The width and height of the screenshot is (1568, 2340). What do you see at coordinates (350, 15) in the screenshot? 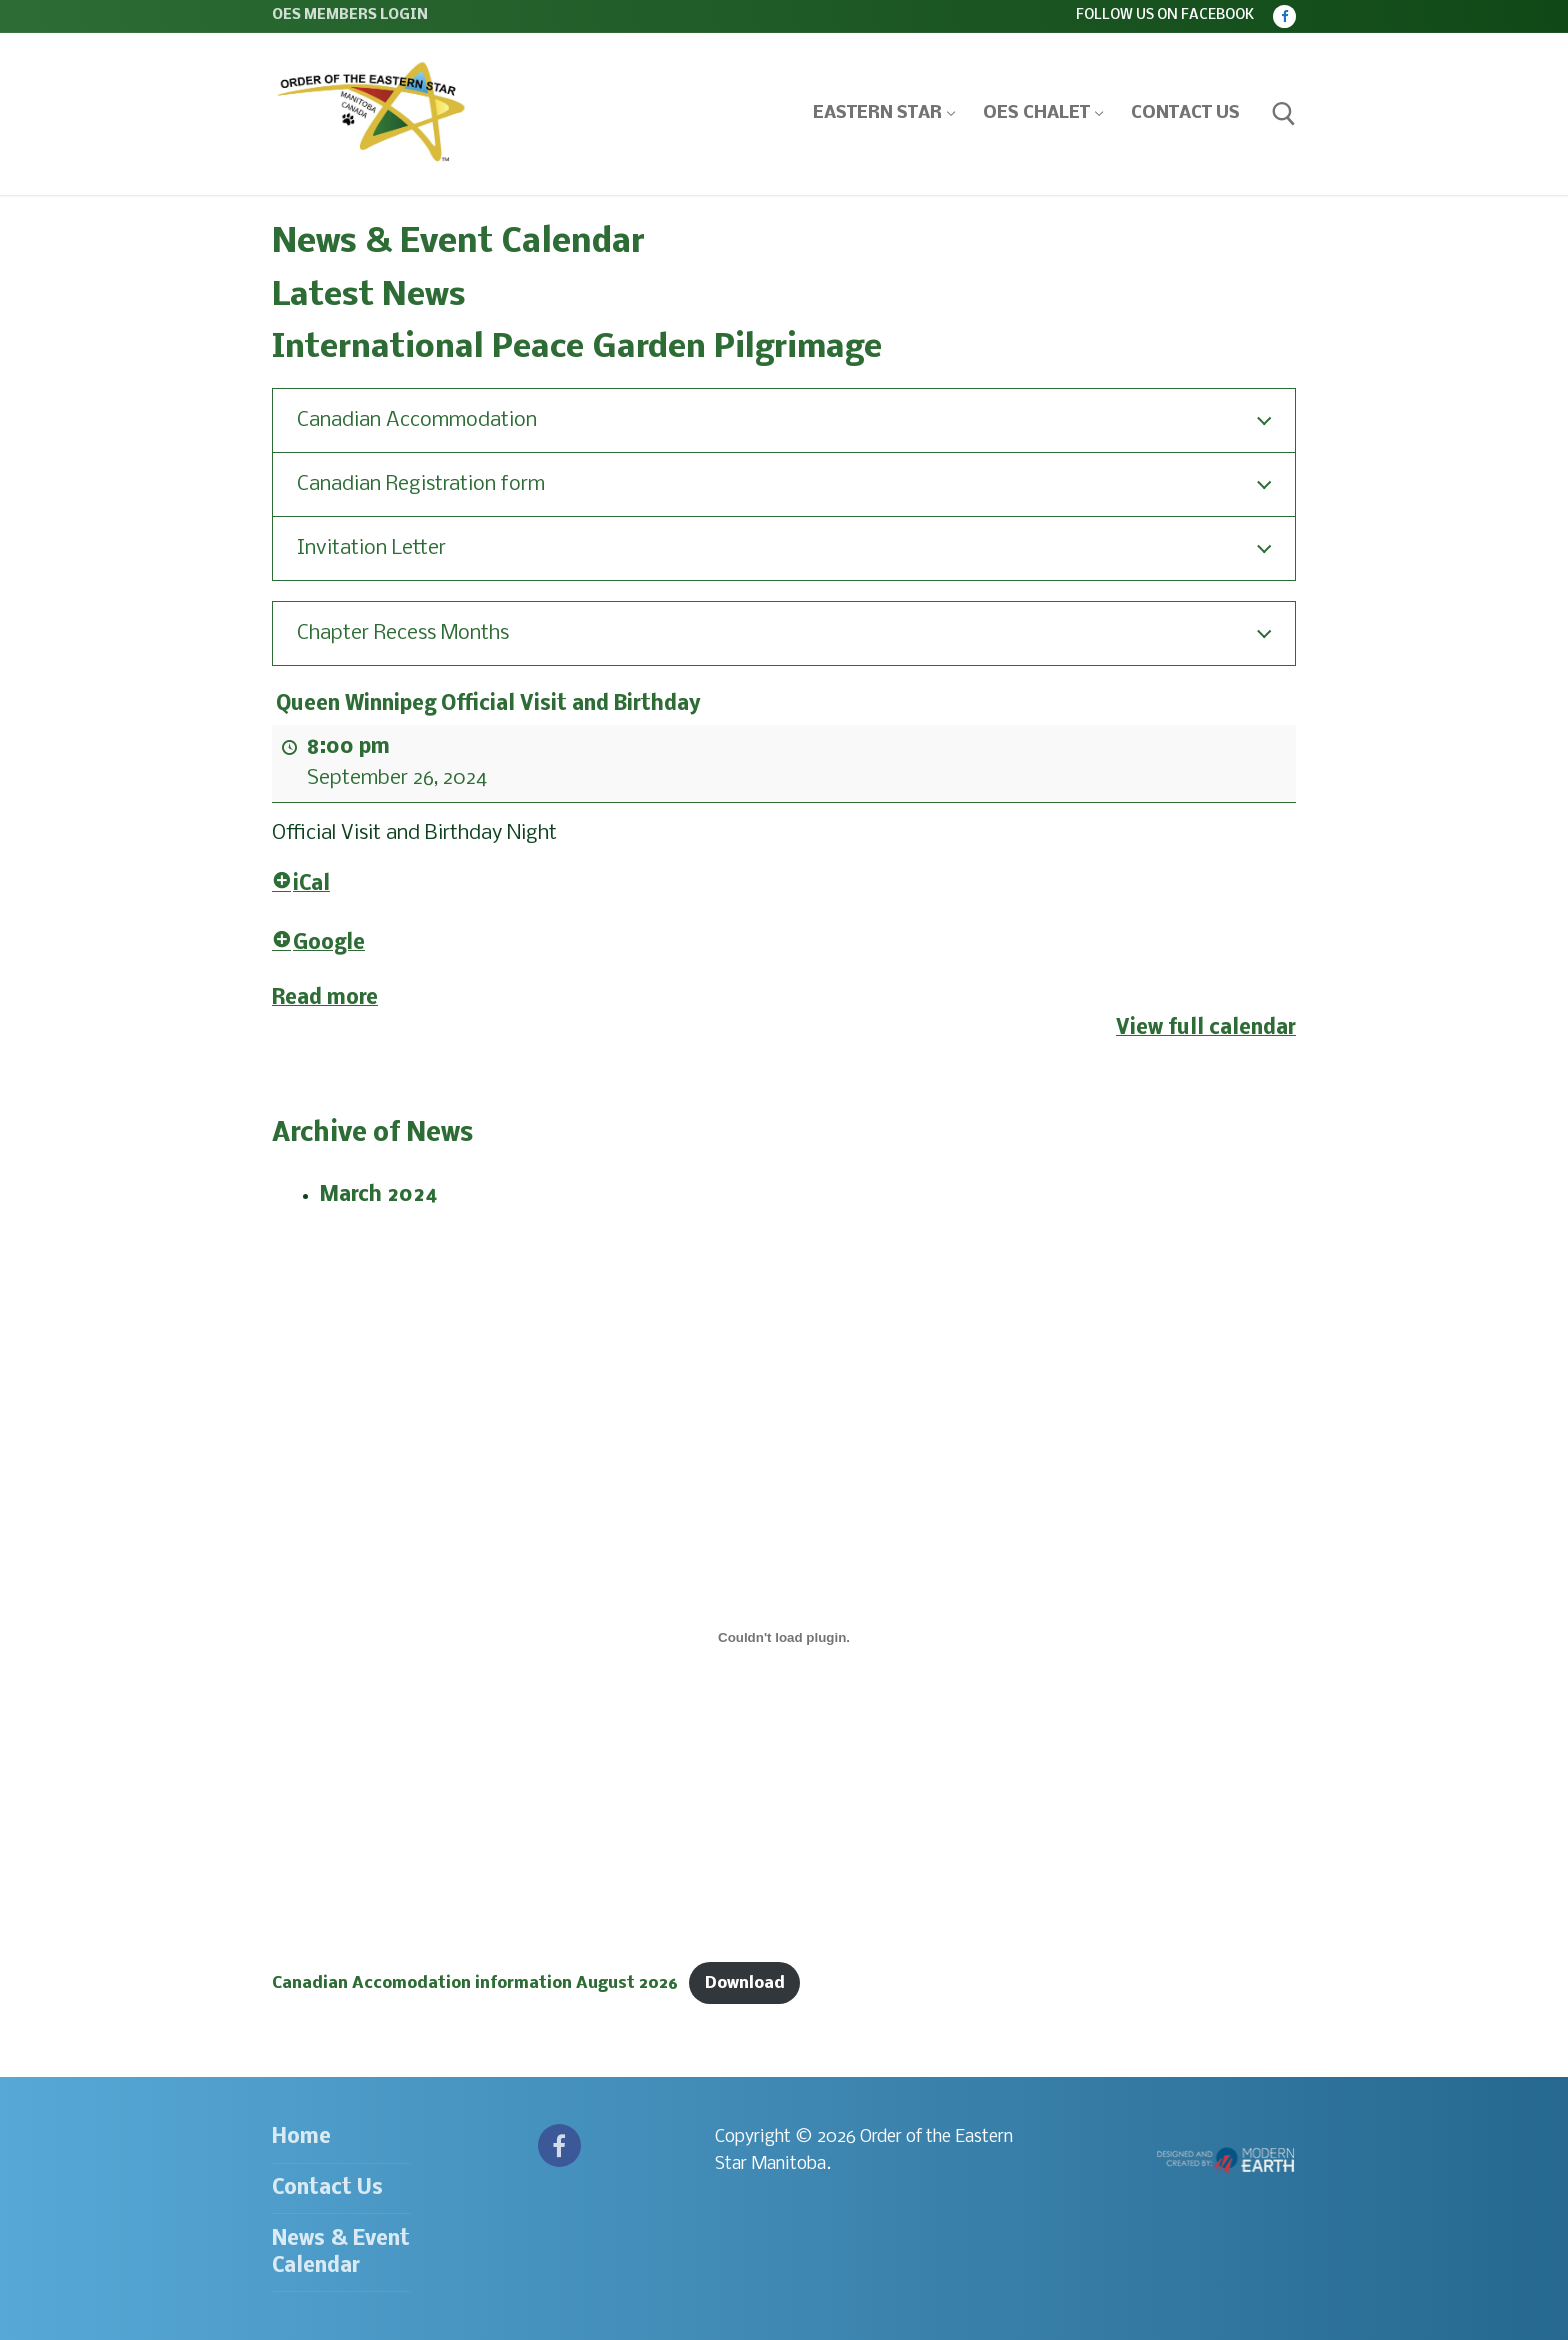
I see `OES Members Login` at bounding box center [350, 15].